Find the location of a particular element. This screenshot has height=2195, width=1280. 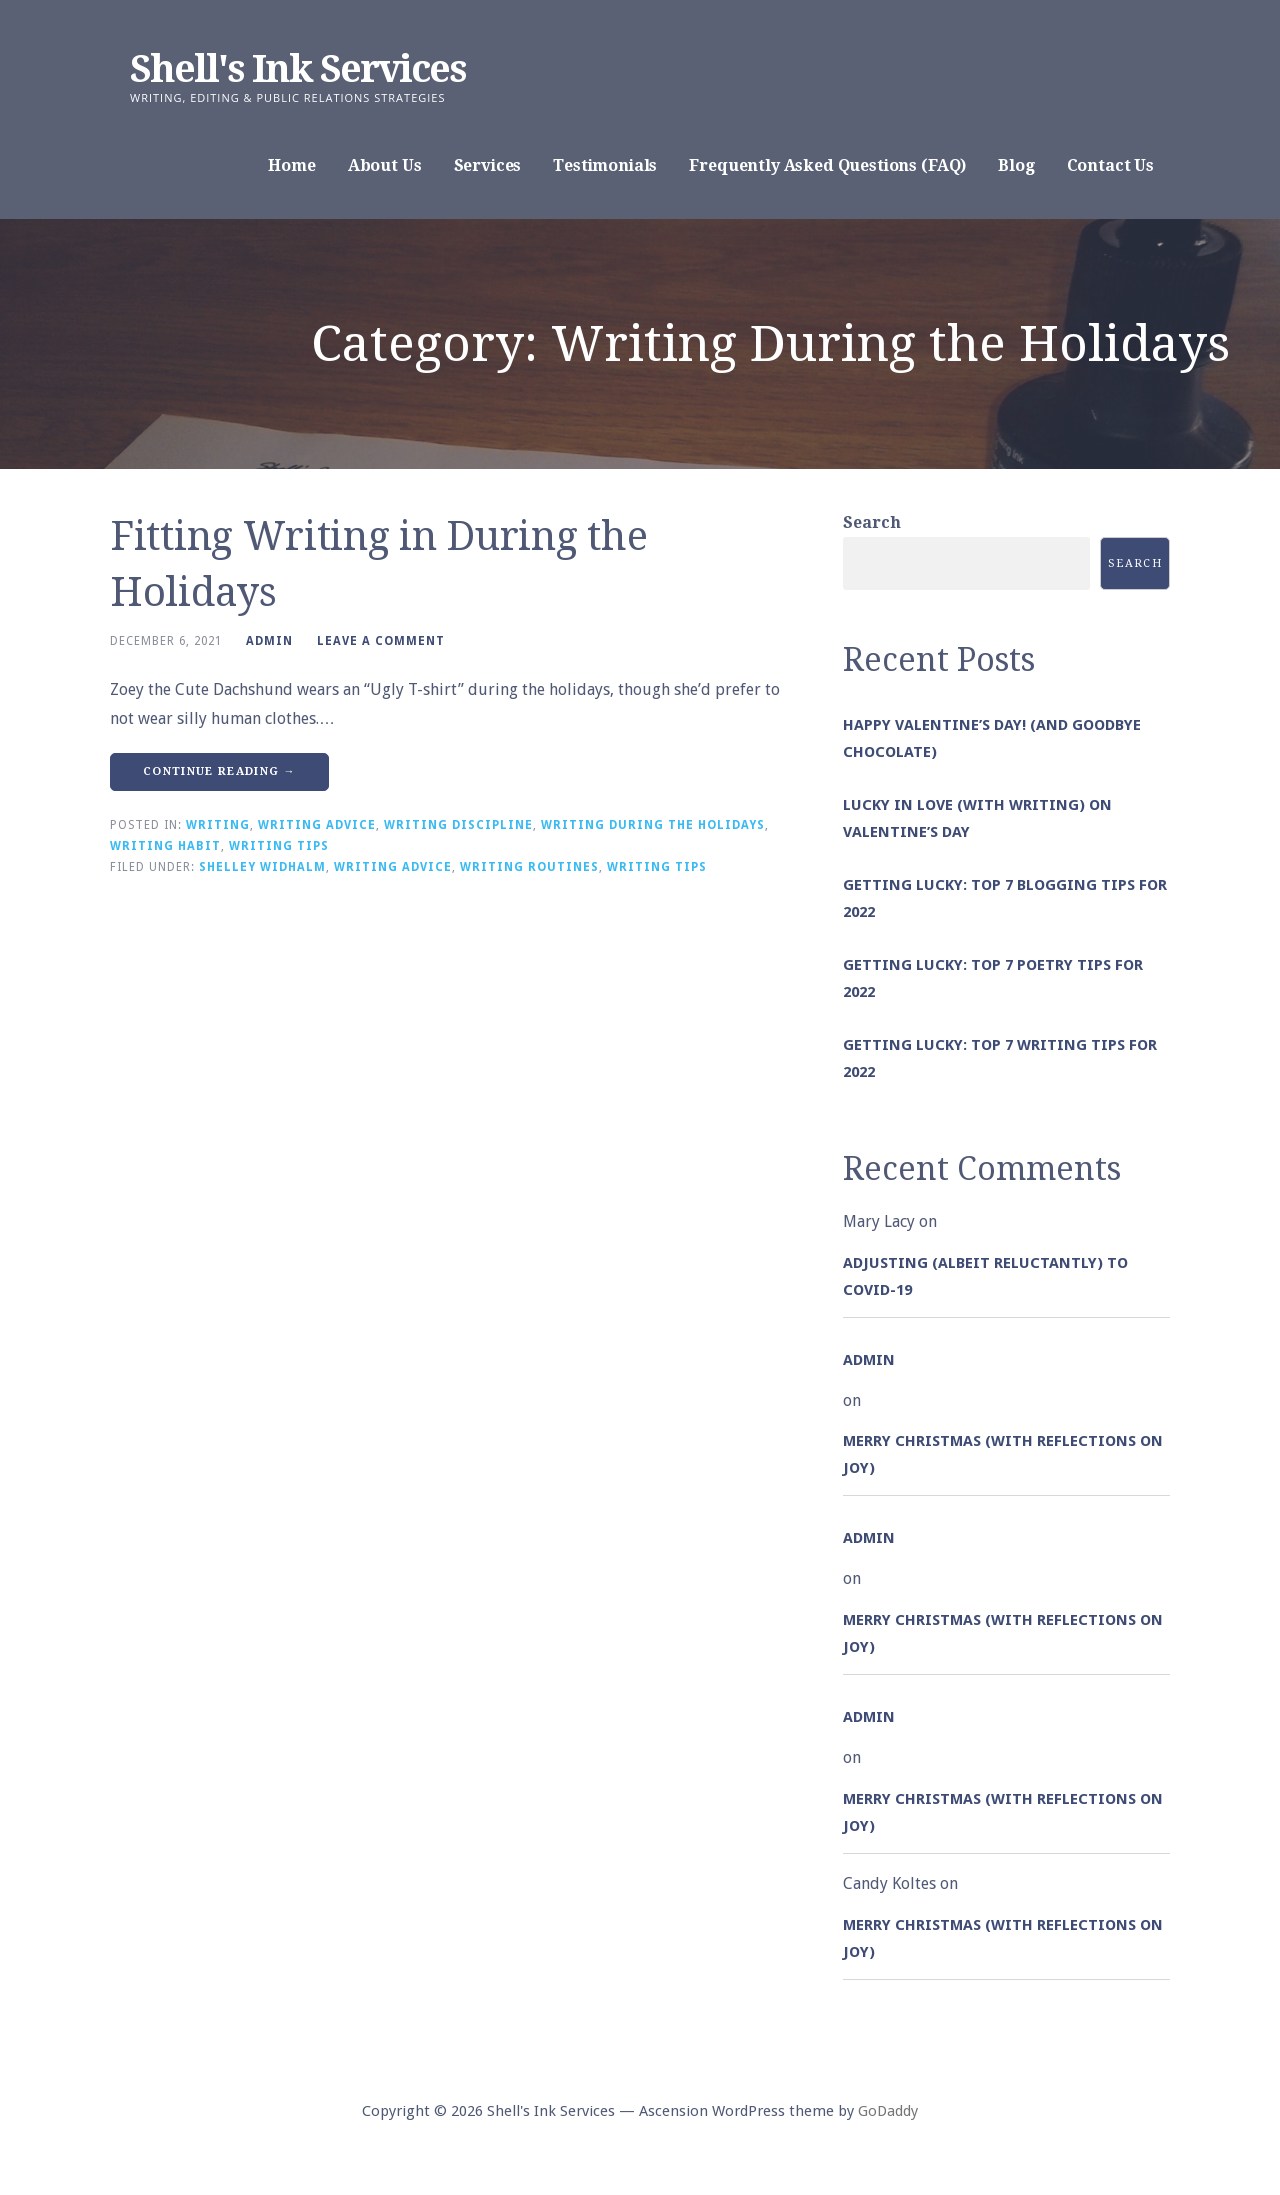

Writing Discipline is located at coordinates (458, 825).